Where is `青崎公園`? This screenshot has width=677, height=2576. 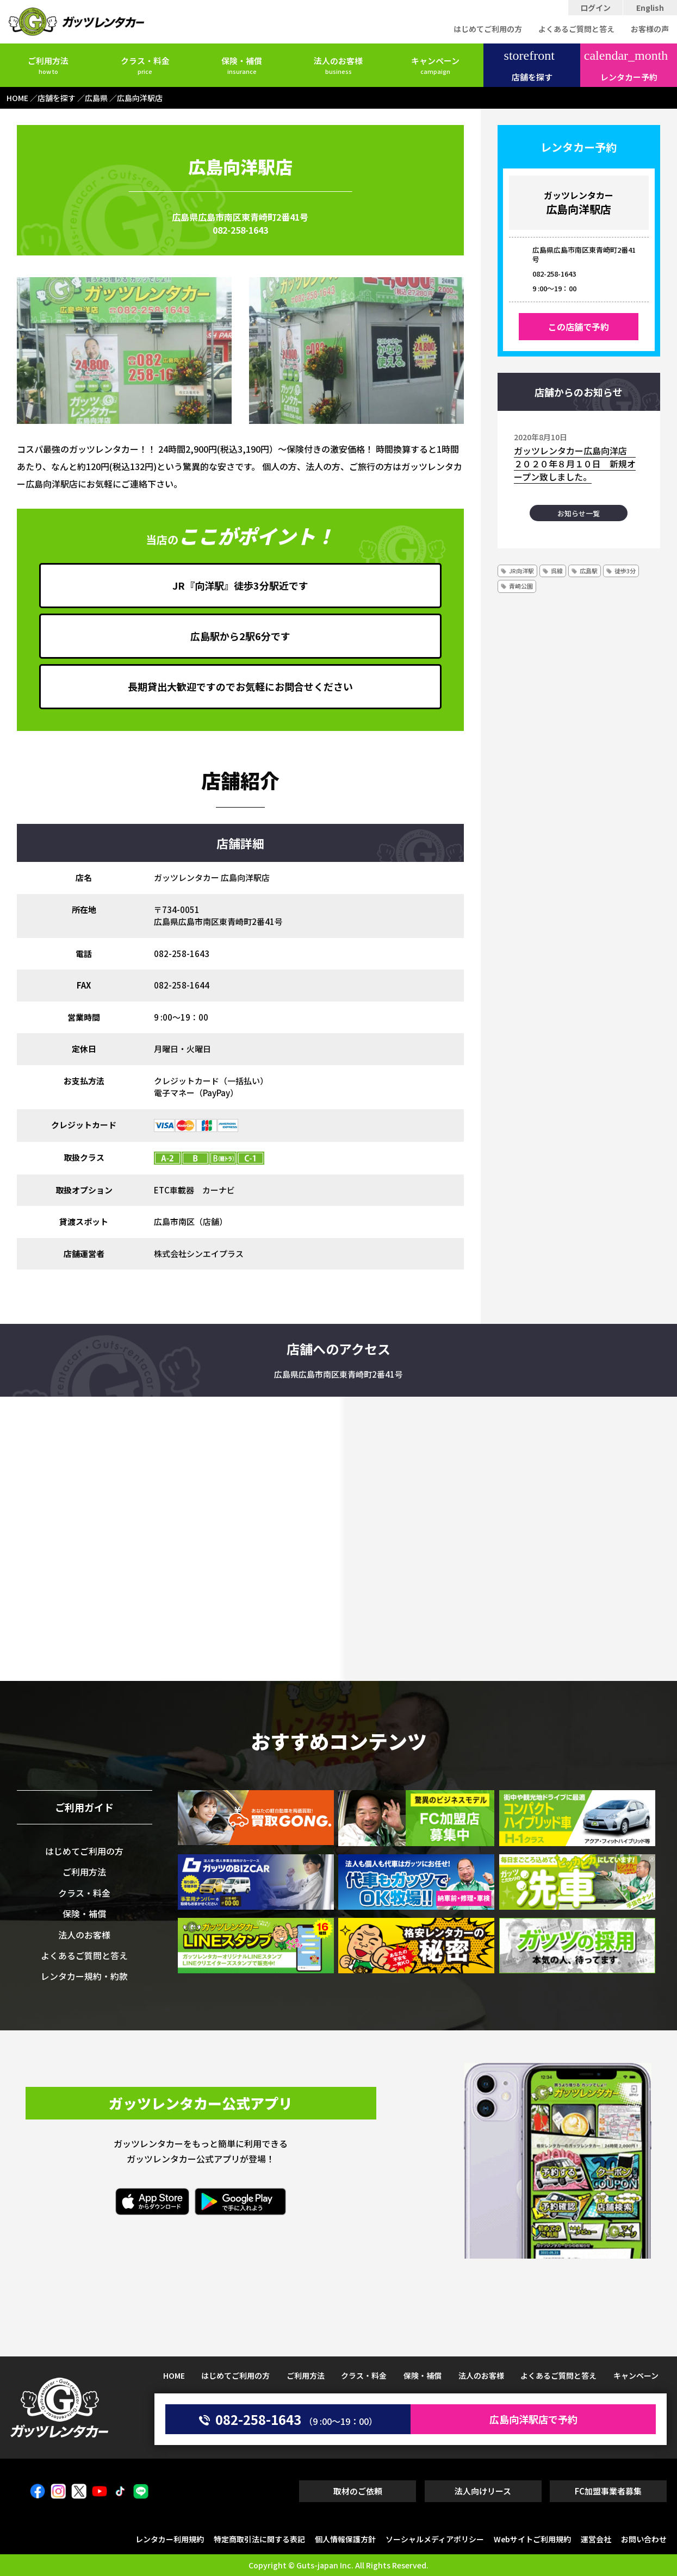 青崎公園 is located at coordinates (521, 586).